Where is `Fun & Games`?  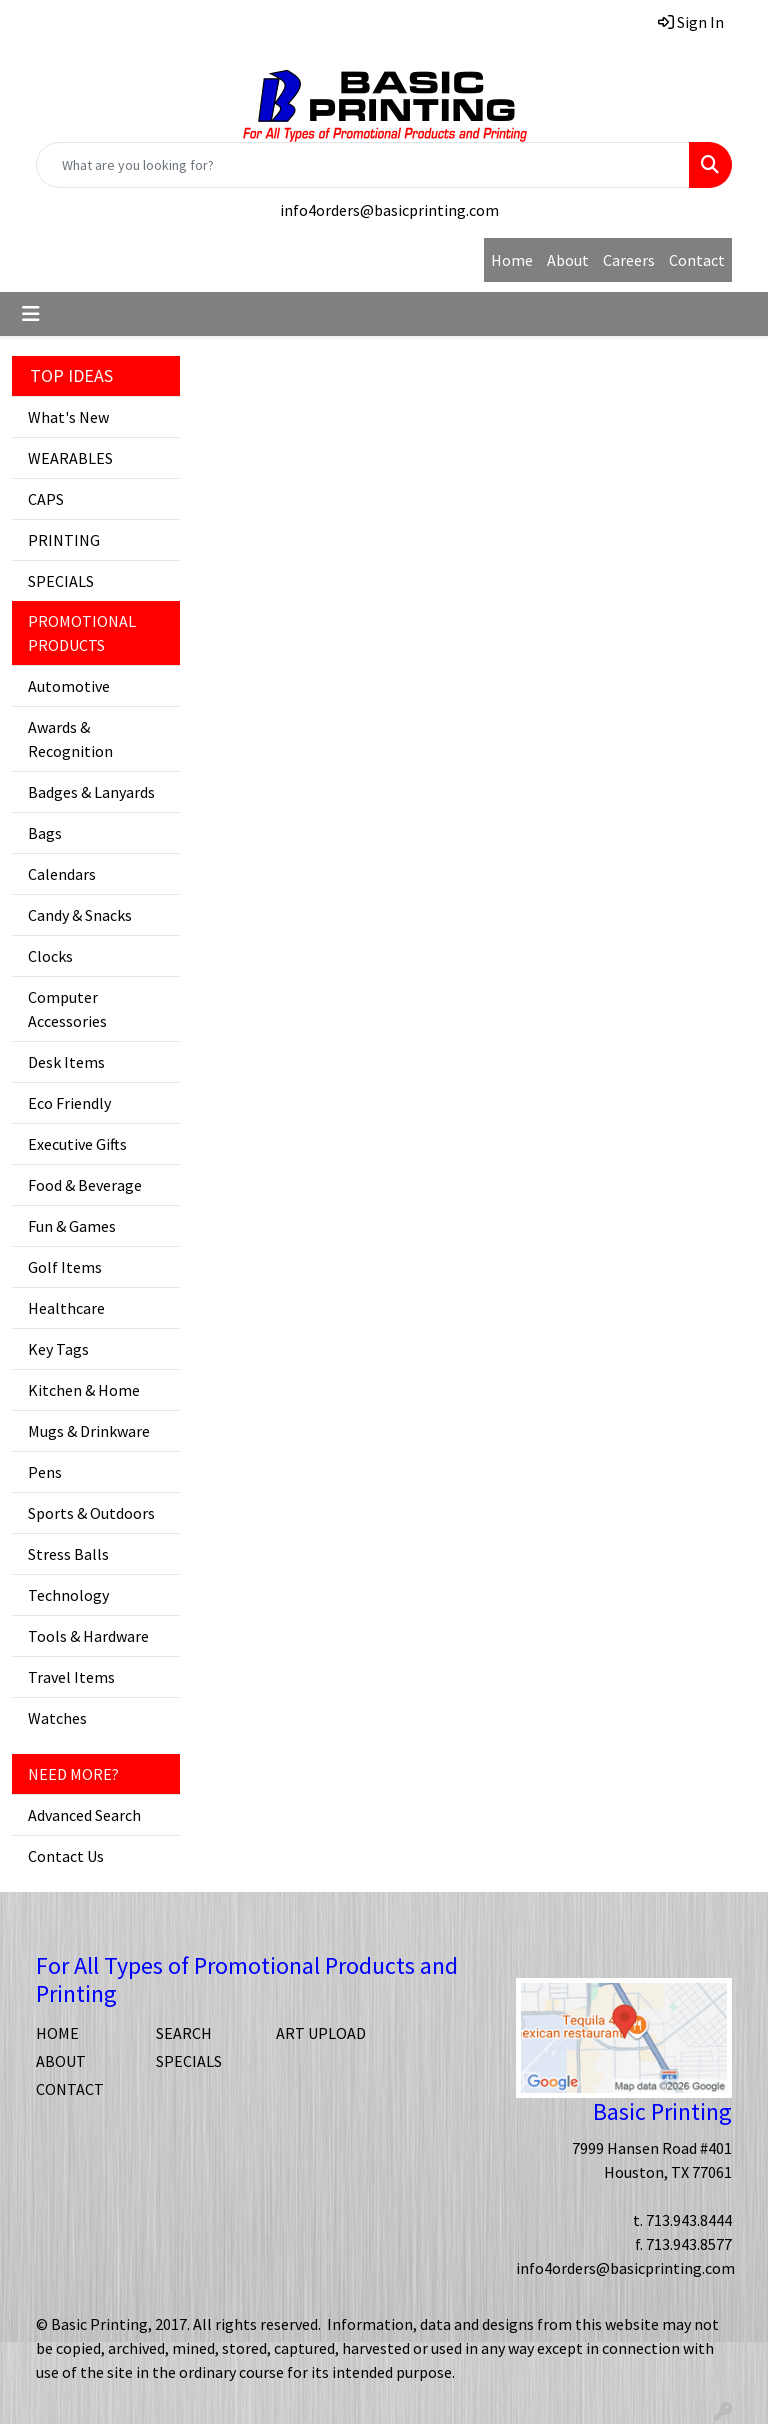 Fun & Games is located at coordinates (72, 1226).